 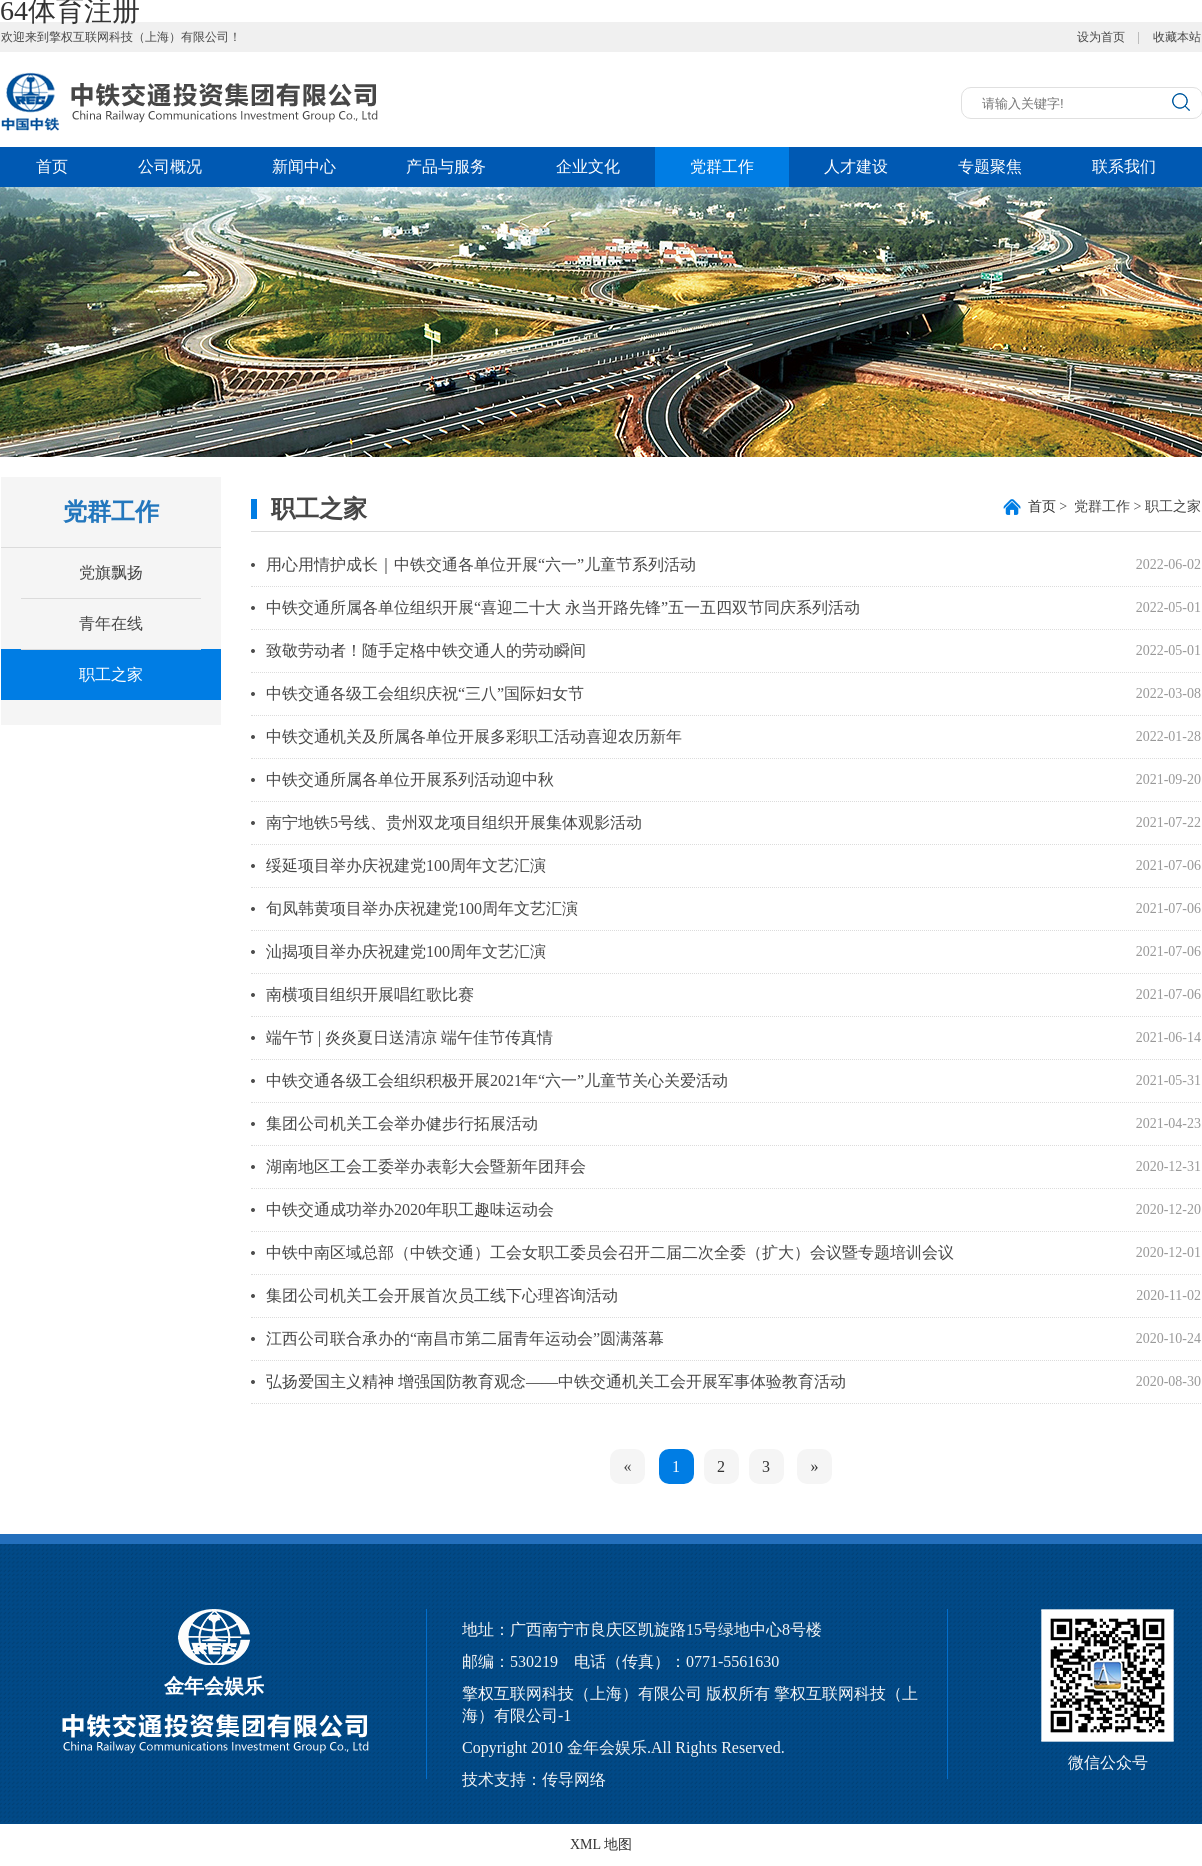 I want to click on 专题聚焦, so click(x=990, y=166).